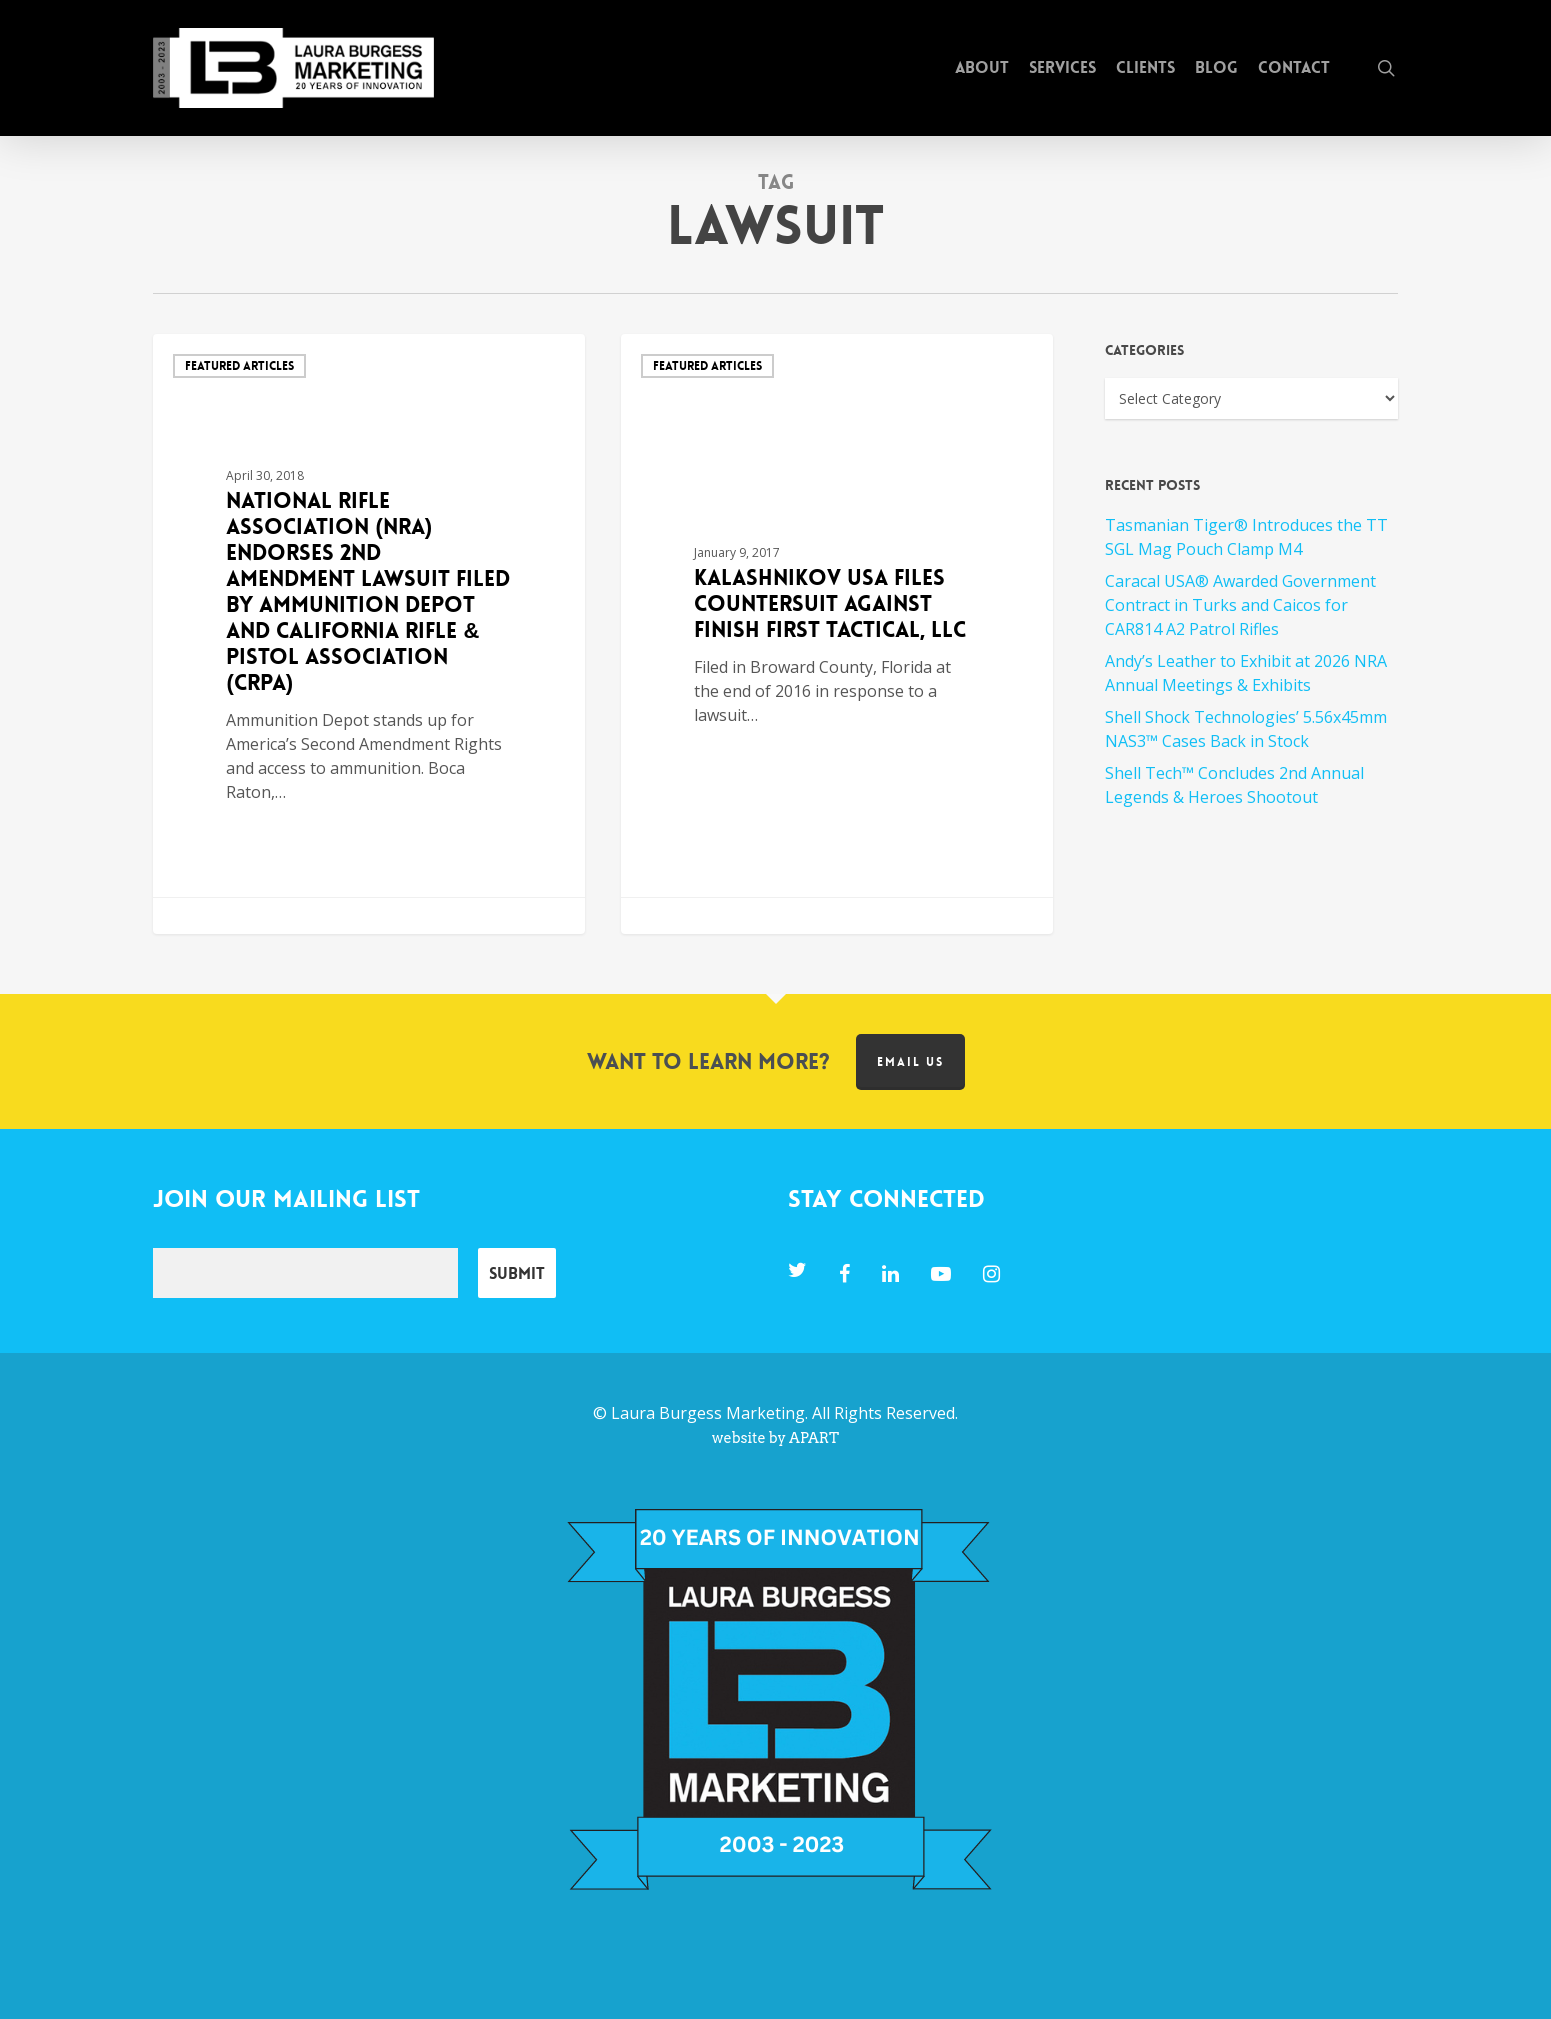 The width and height of the screenshot is (1551, 2019). Describe the element at coordinates (910, 1062) in the screenshot. I see `Email us` at that location.